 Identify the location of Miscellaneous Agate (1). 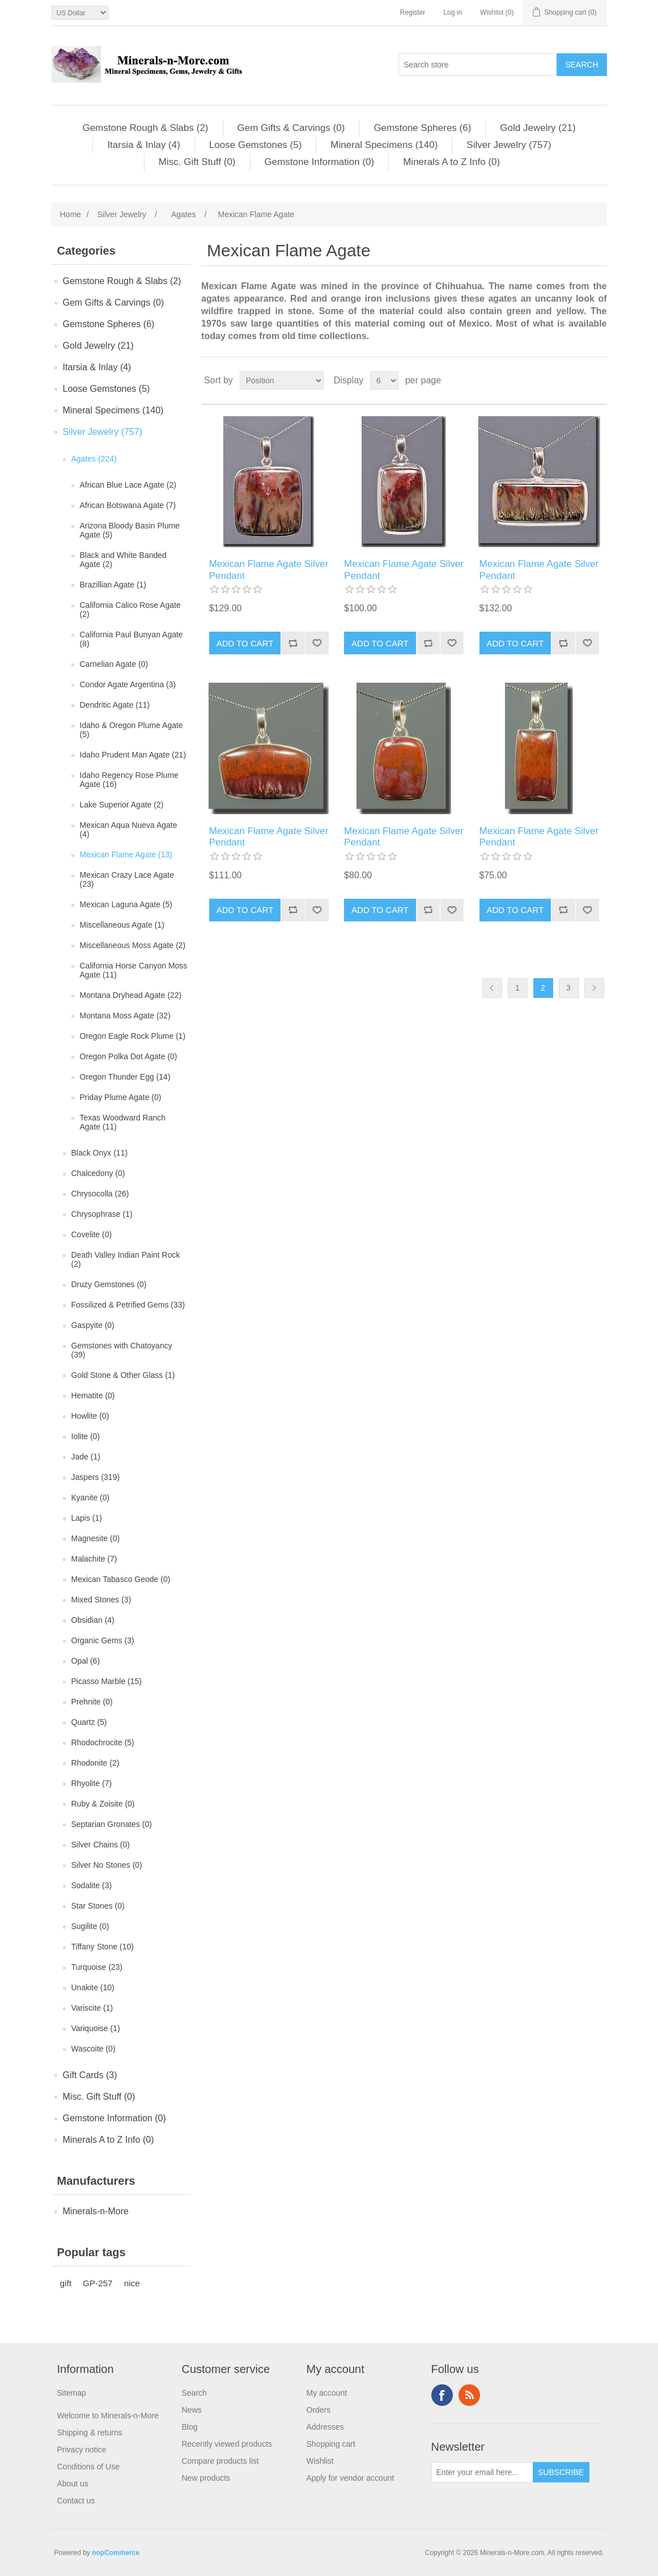
(122, 924).